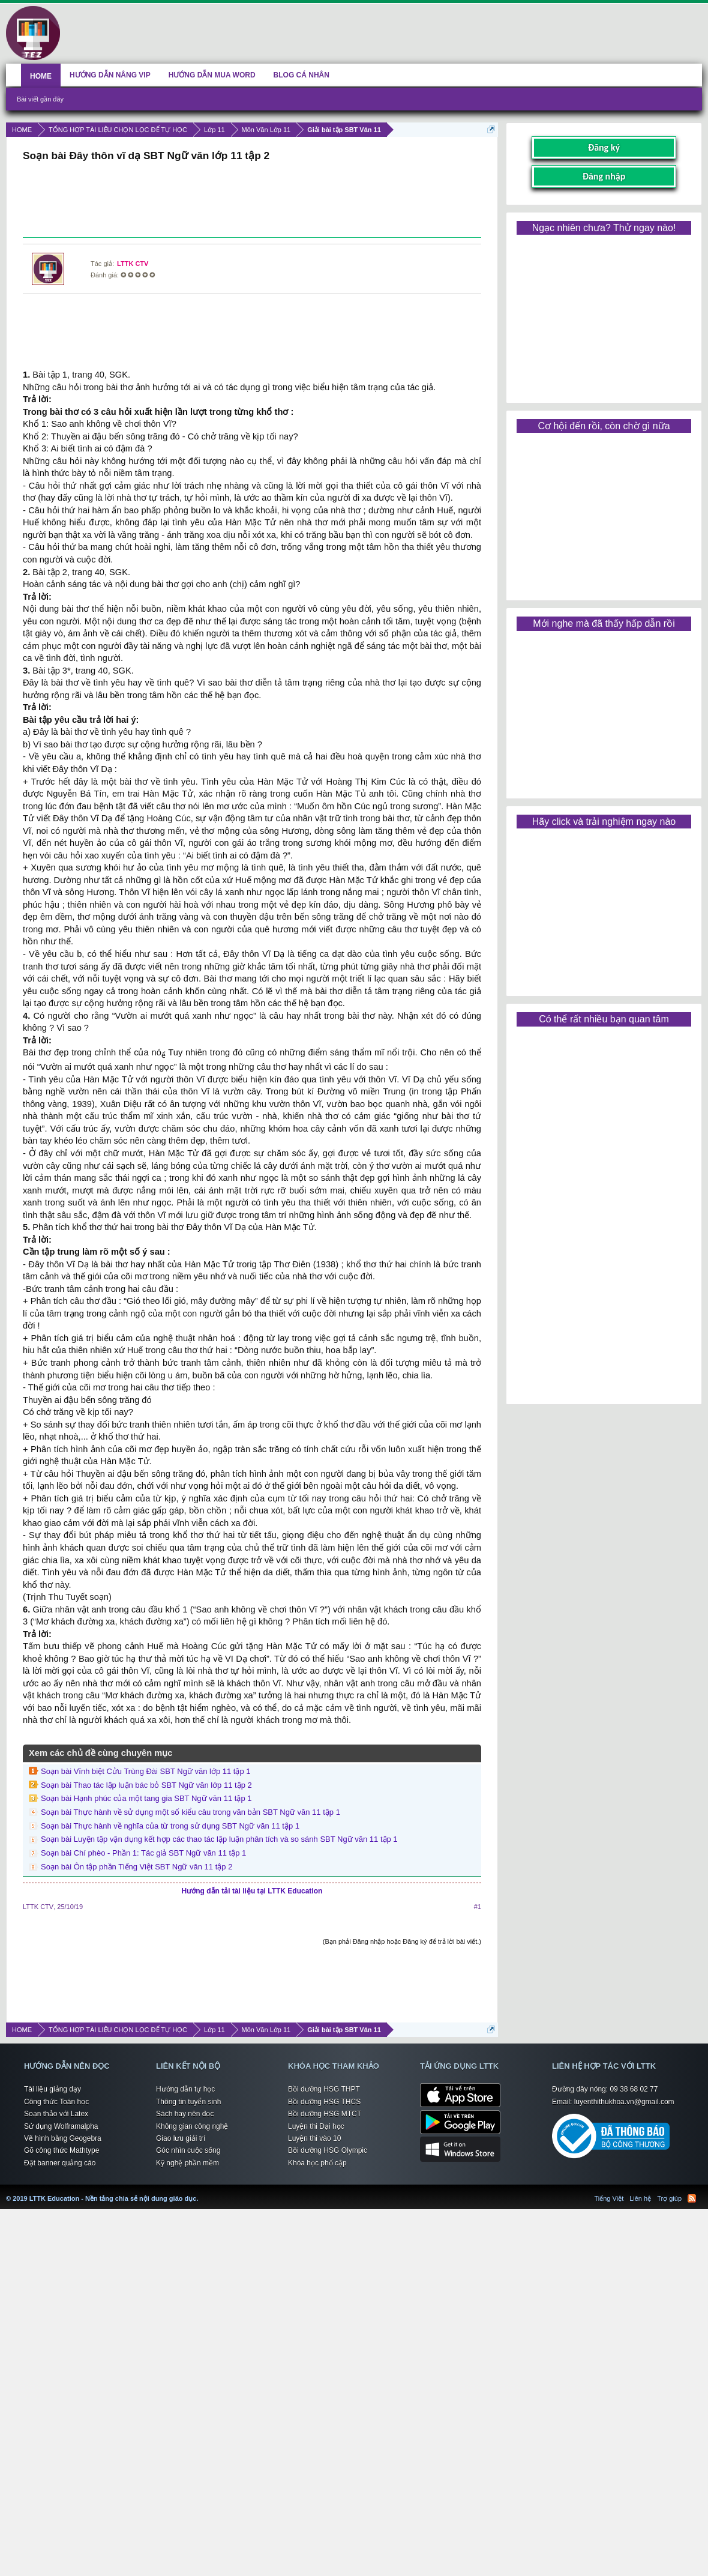 The image size is (708, 2576). What do you see at coordinates (324, 2114) in the screenshot?
I see `Bồi dưỡng HSG MTCT` at bounding box center [324, 2114].